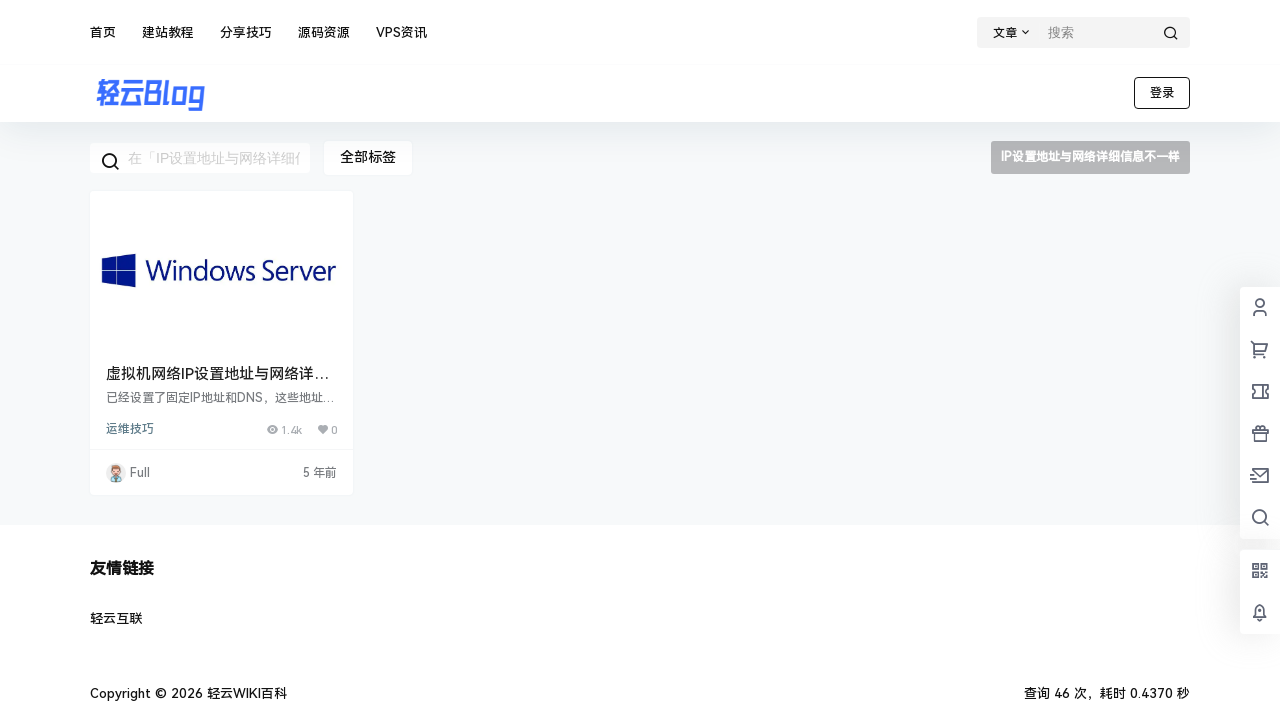 Image resolution: width=1280 pixels, height=724 pixels. What do you see at coordinates (130, 429) in the screenshot?
I see `运维技巧` at bounding box center [130, 429].